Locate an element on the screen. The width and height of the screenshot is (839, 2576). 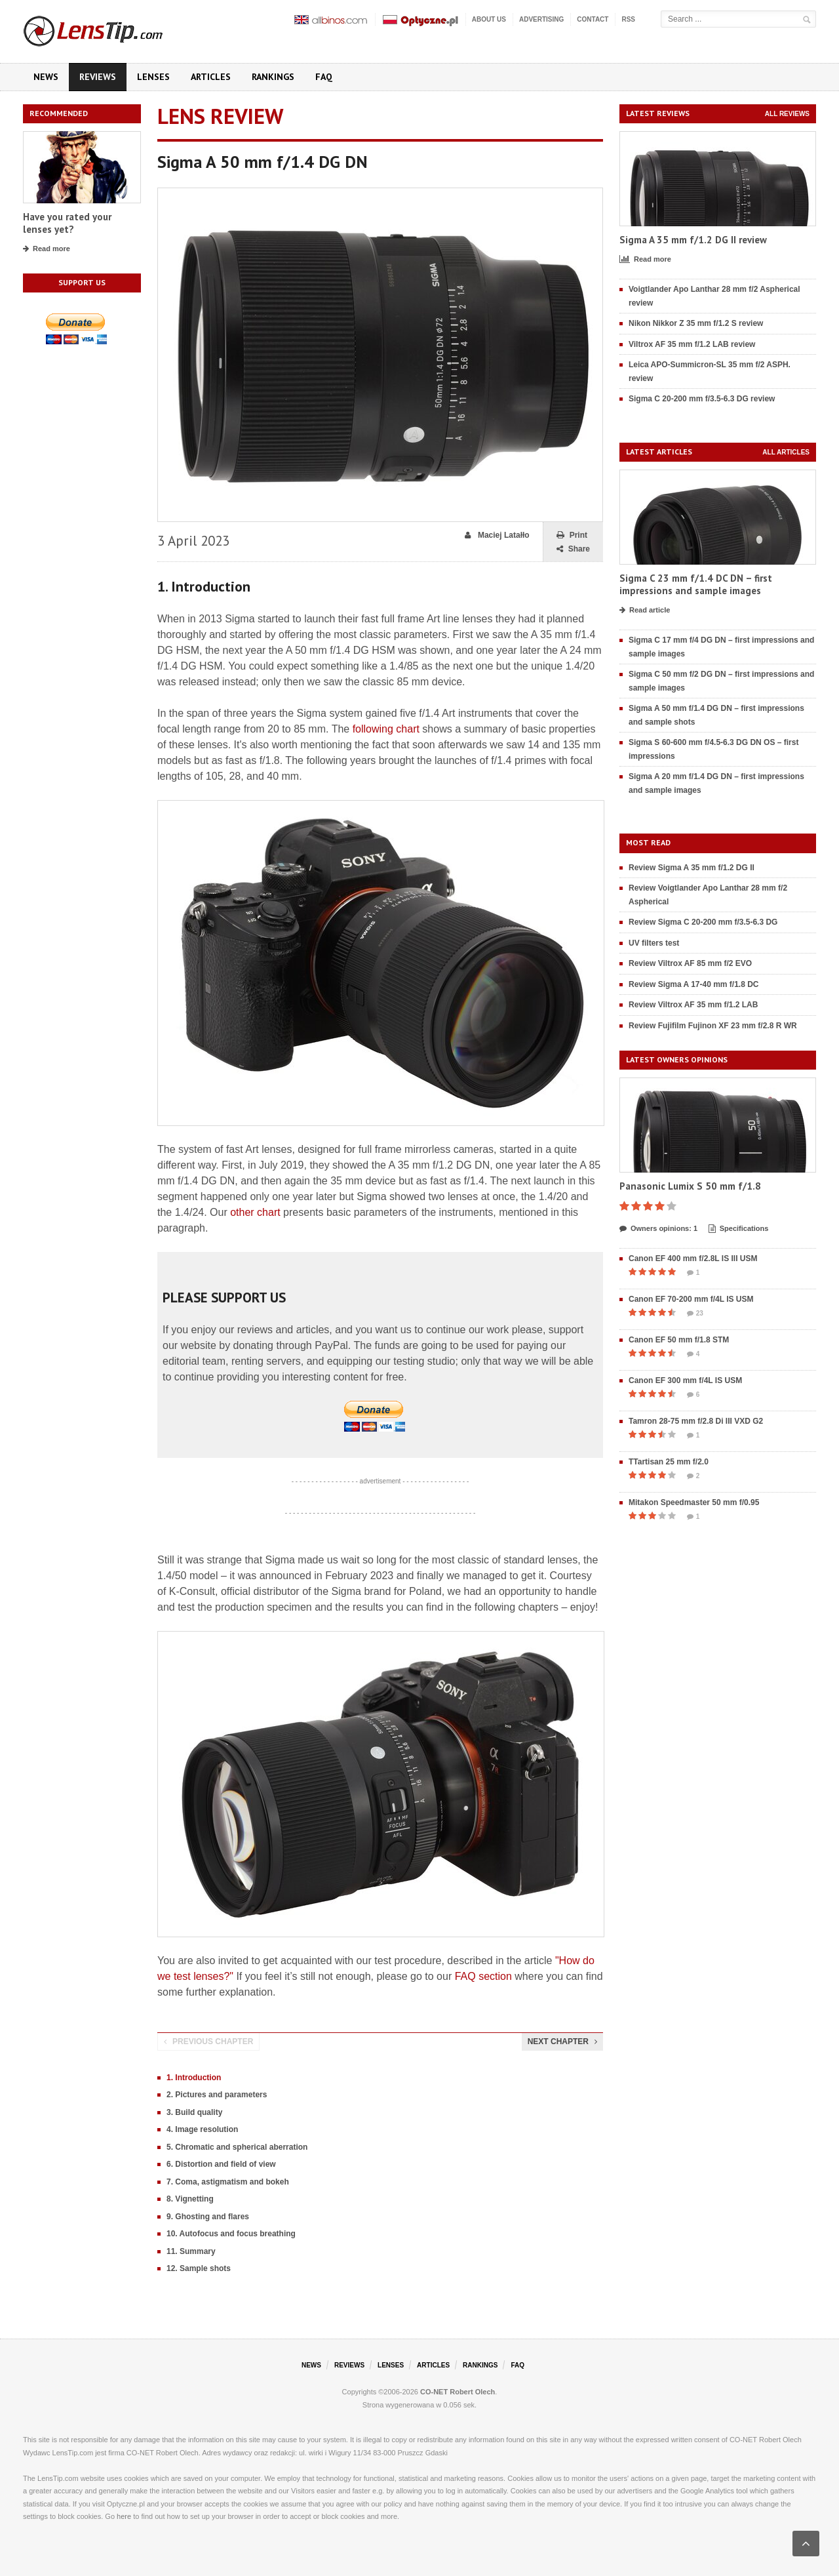
UV filters test is located at coordinates (654, 943).